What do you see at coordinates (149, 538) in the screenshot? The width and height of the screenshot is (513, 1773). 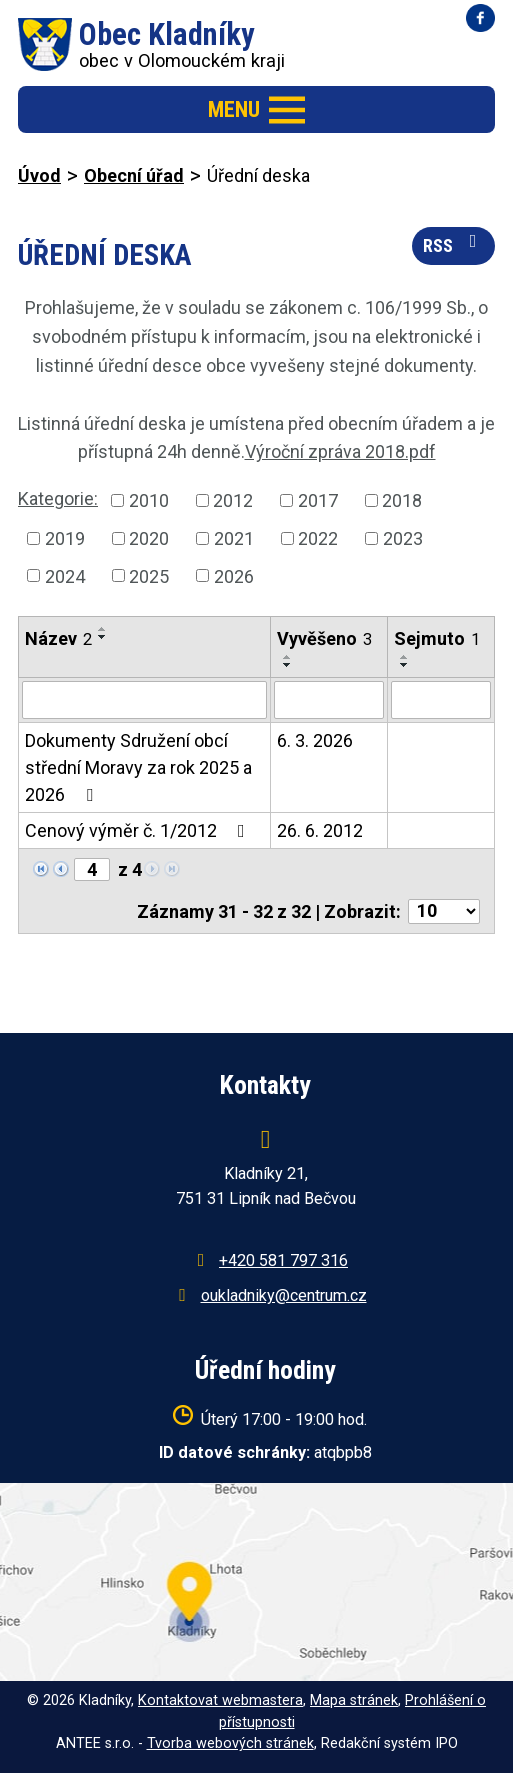 I see `2020` at bounding box center [149, 538].